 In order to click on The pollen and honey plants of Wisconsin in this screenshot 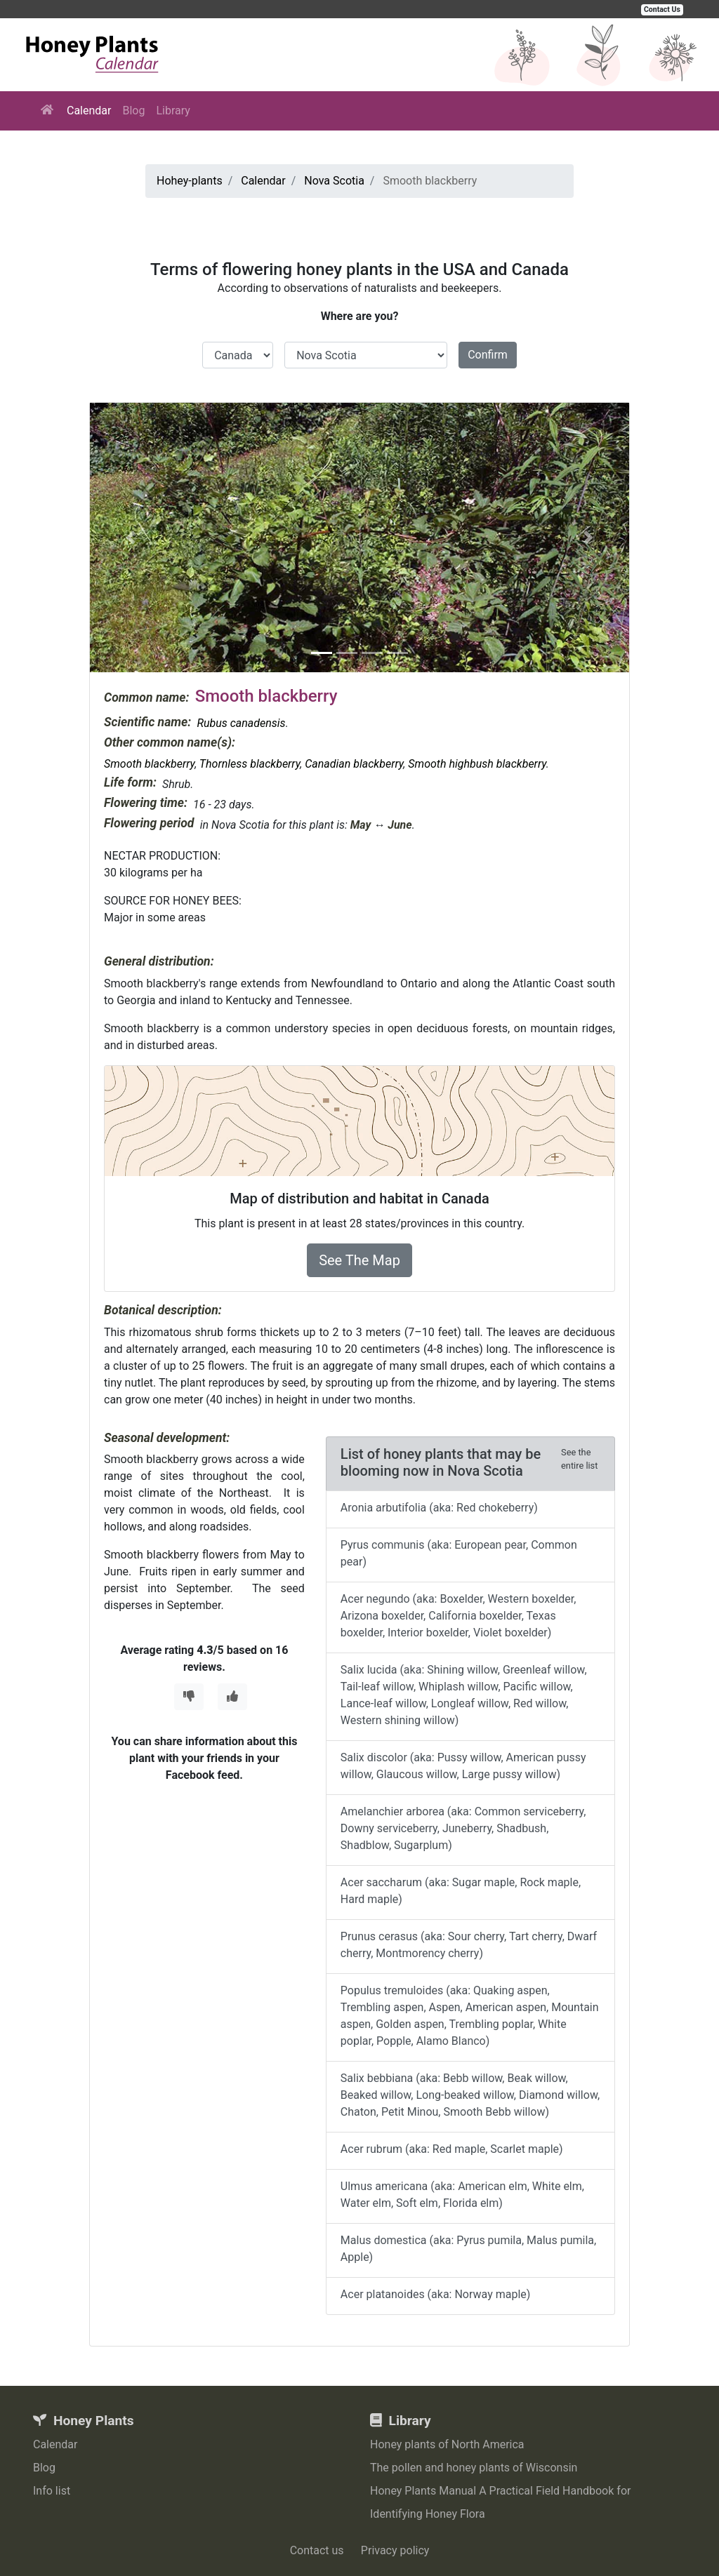, I will do `click(473, 2467)`.